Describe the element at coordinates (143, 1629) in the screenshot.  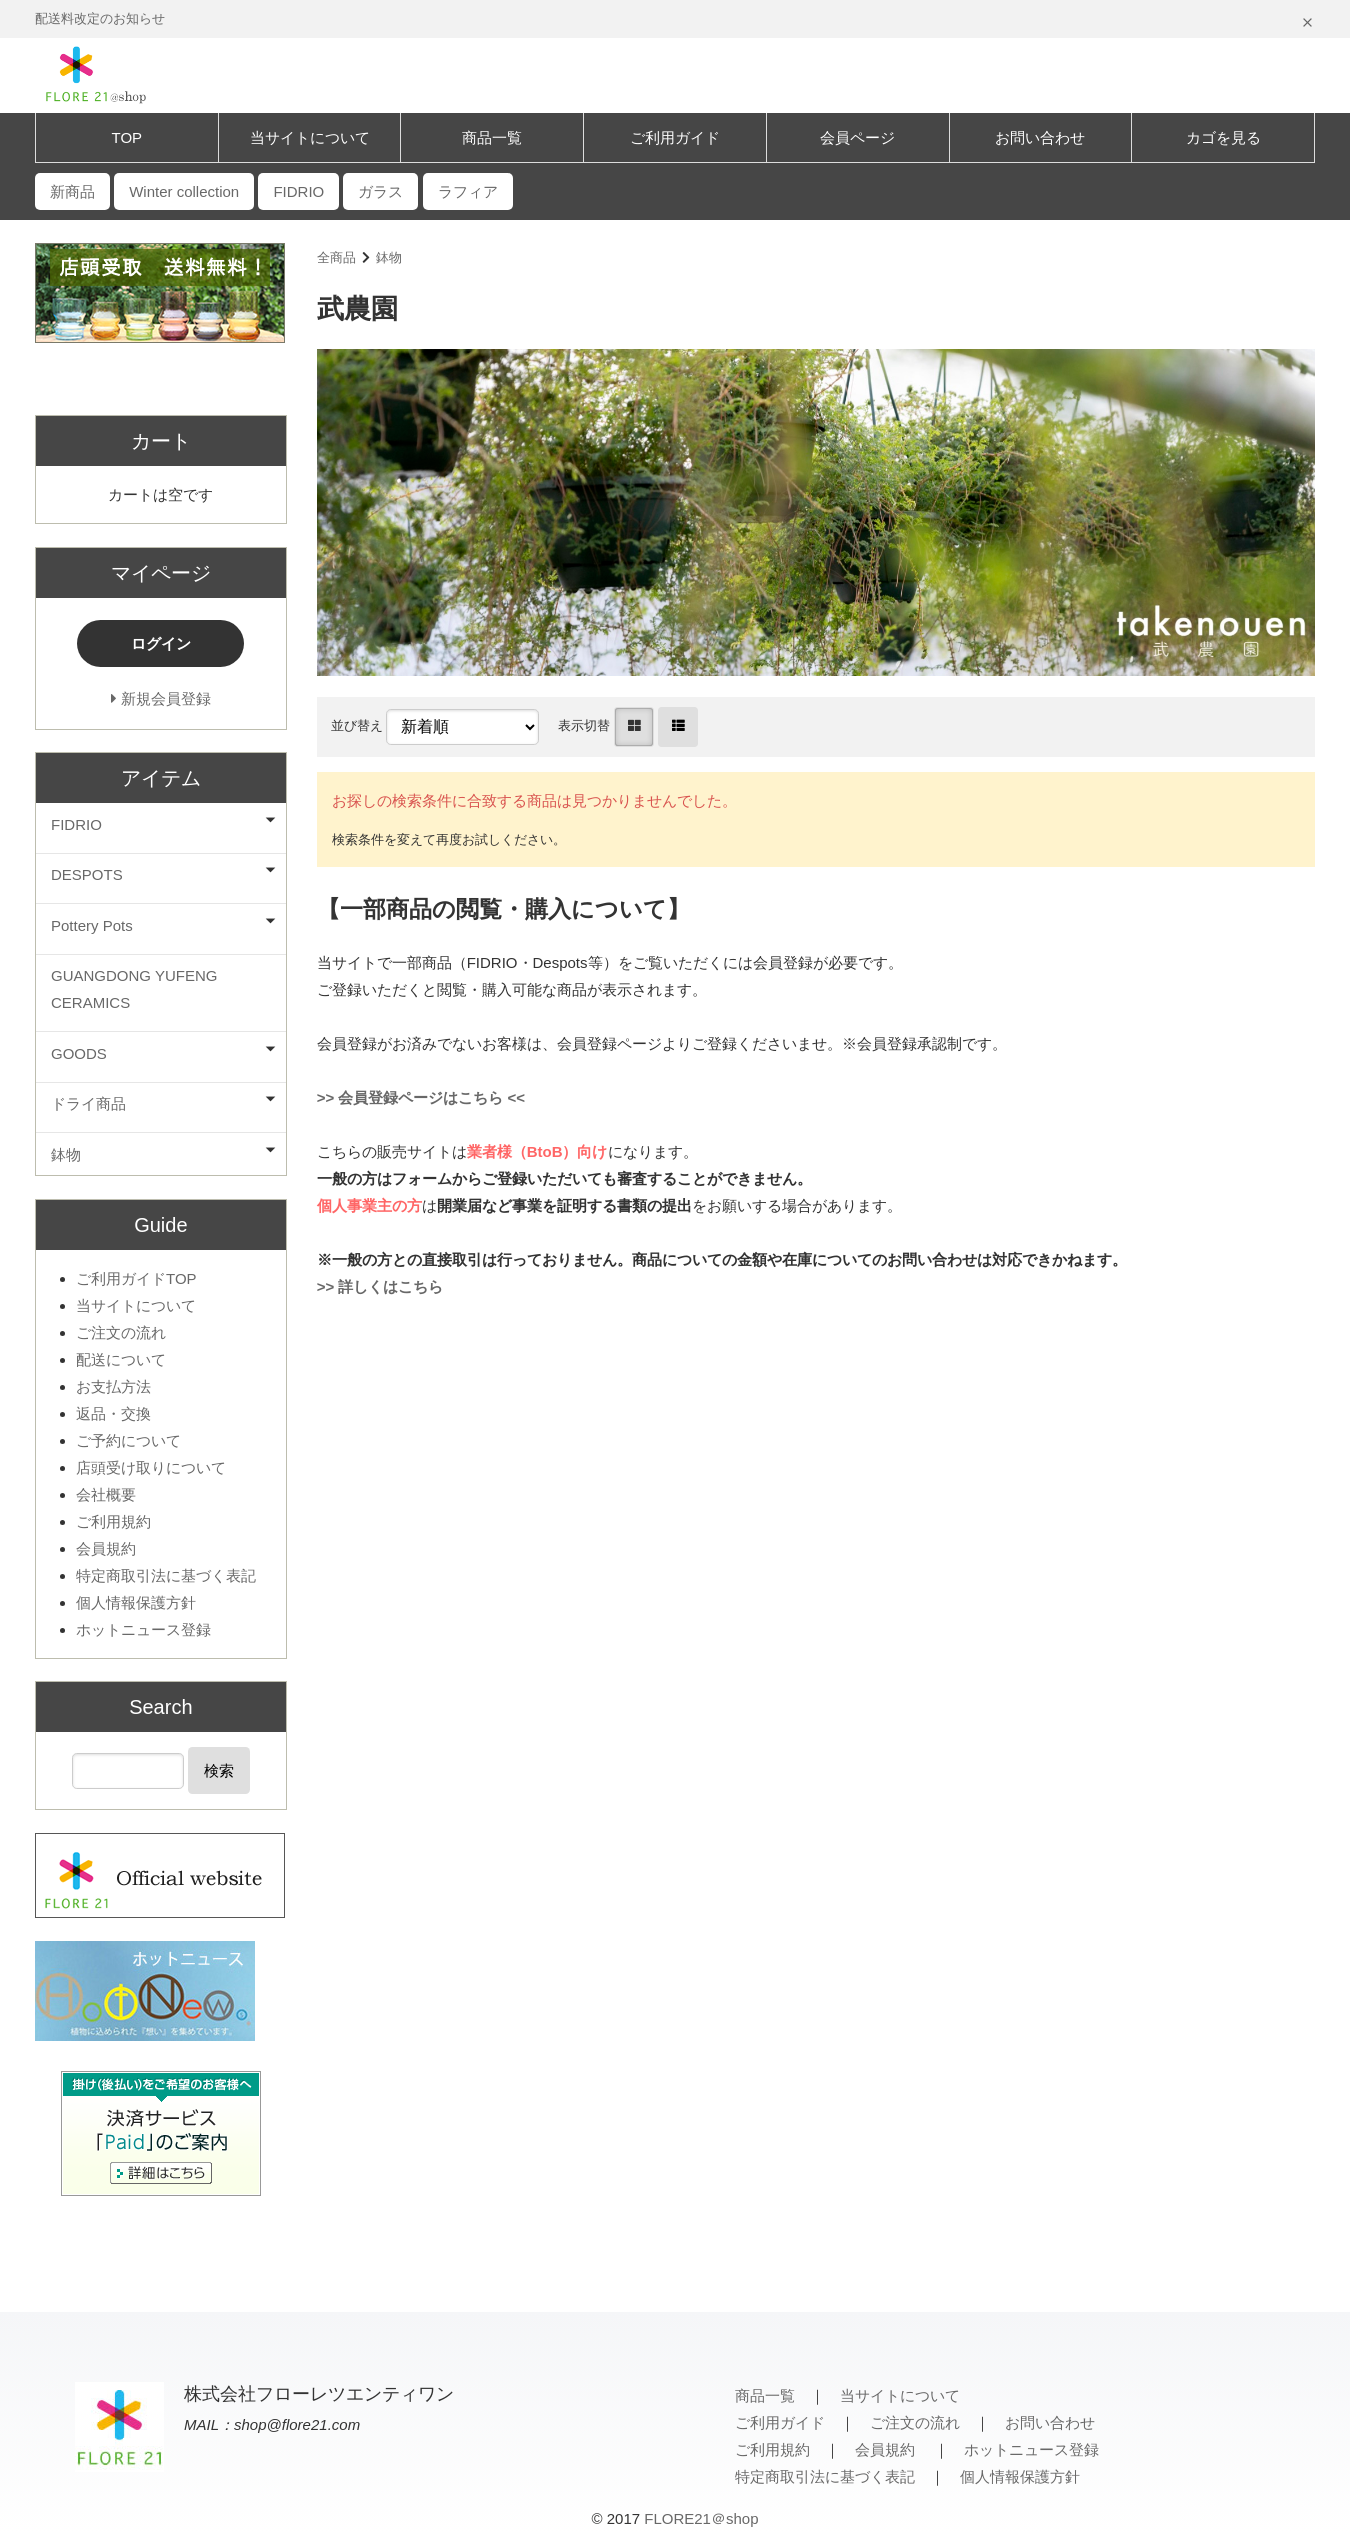
I see `ホットニュース登録` at that location.